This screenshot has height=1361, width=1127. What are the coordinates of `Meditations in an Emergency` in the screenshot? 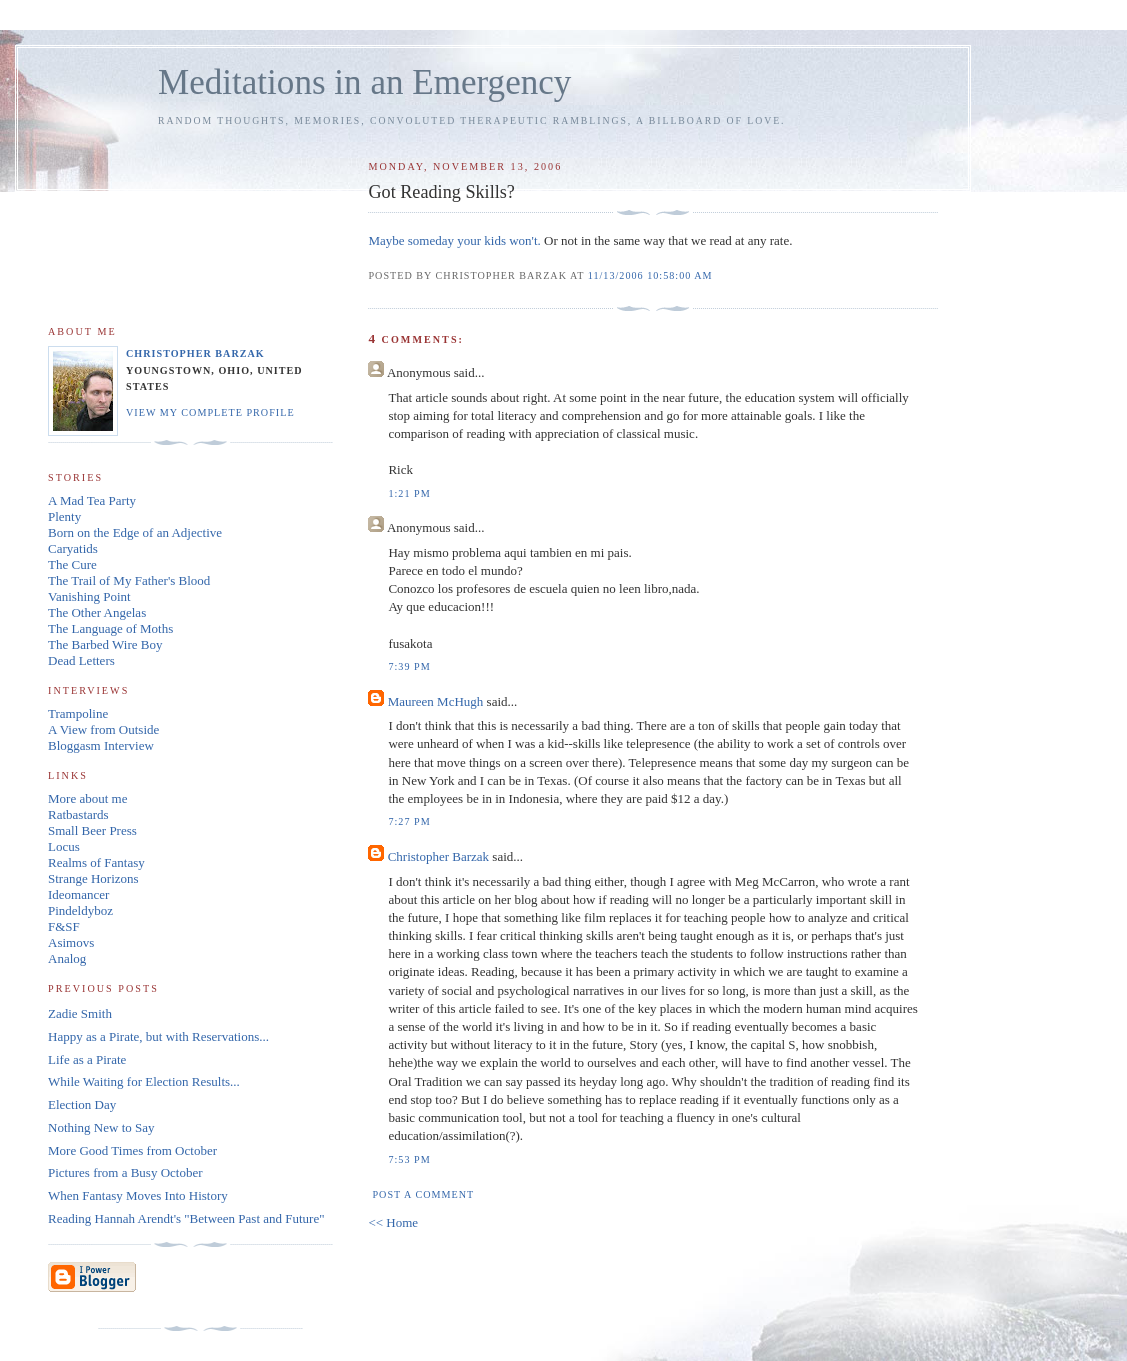 It's located at (364, 82).